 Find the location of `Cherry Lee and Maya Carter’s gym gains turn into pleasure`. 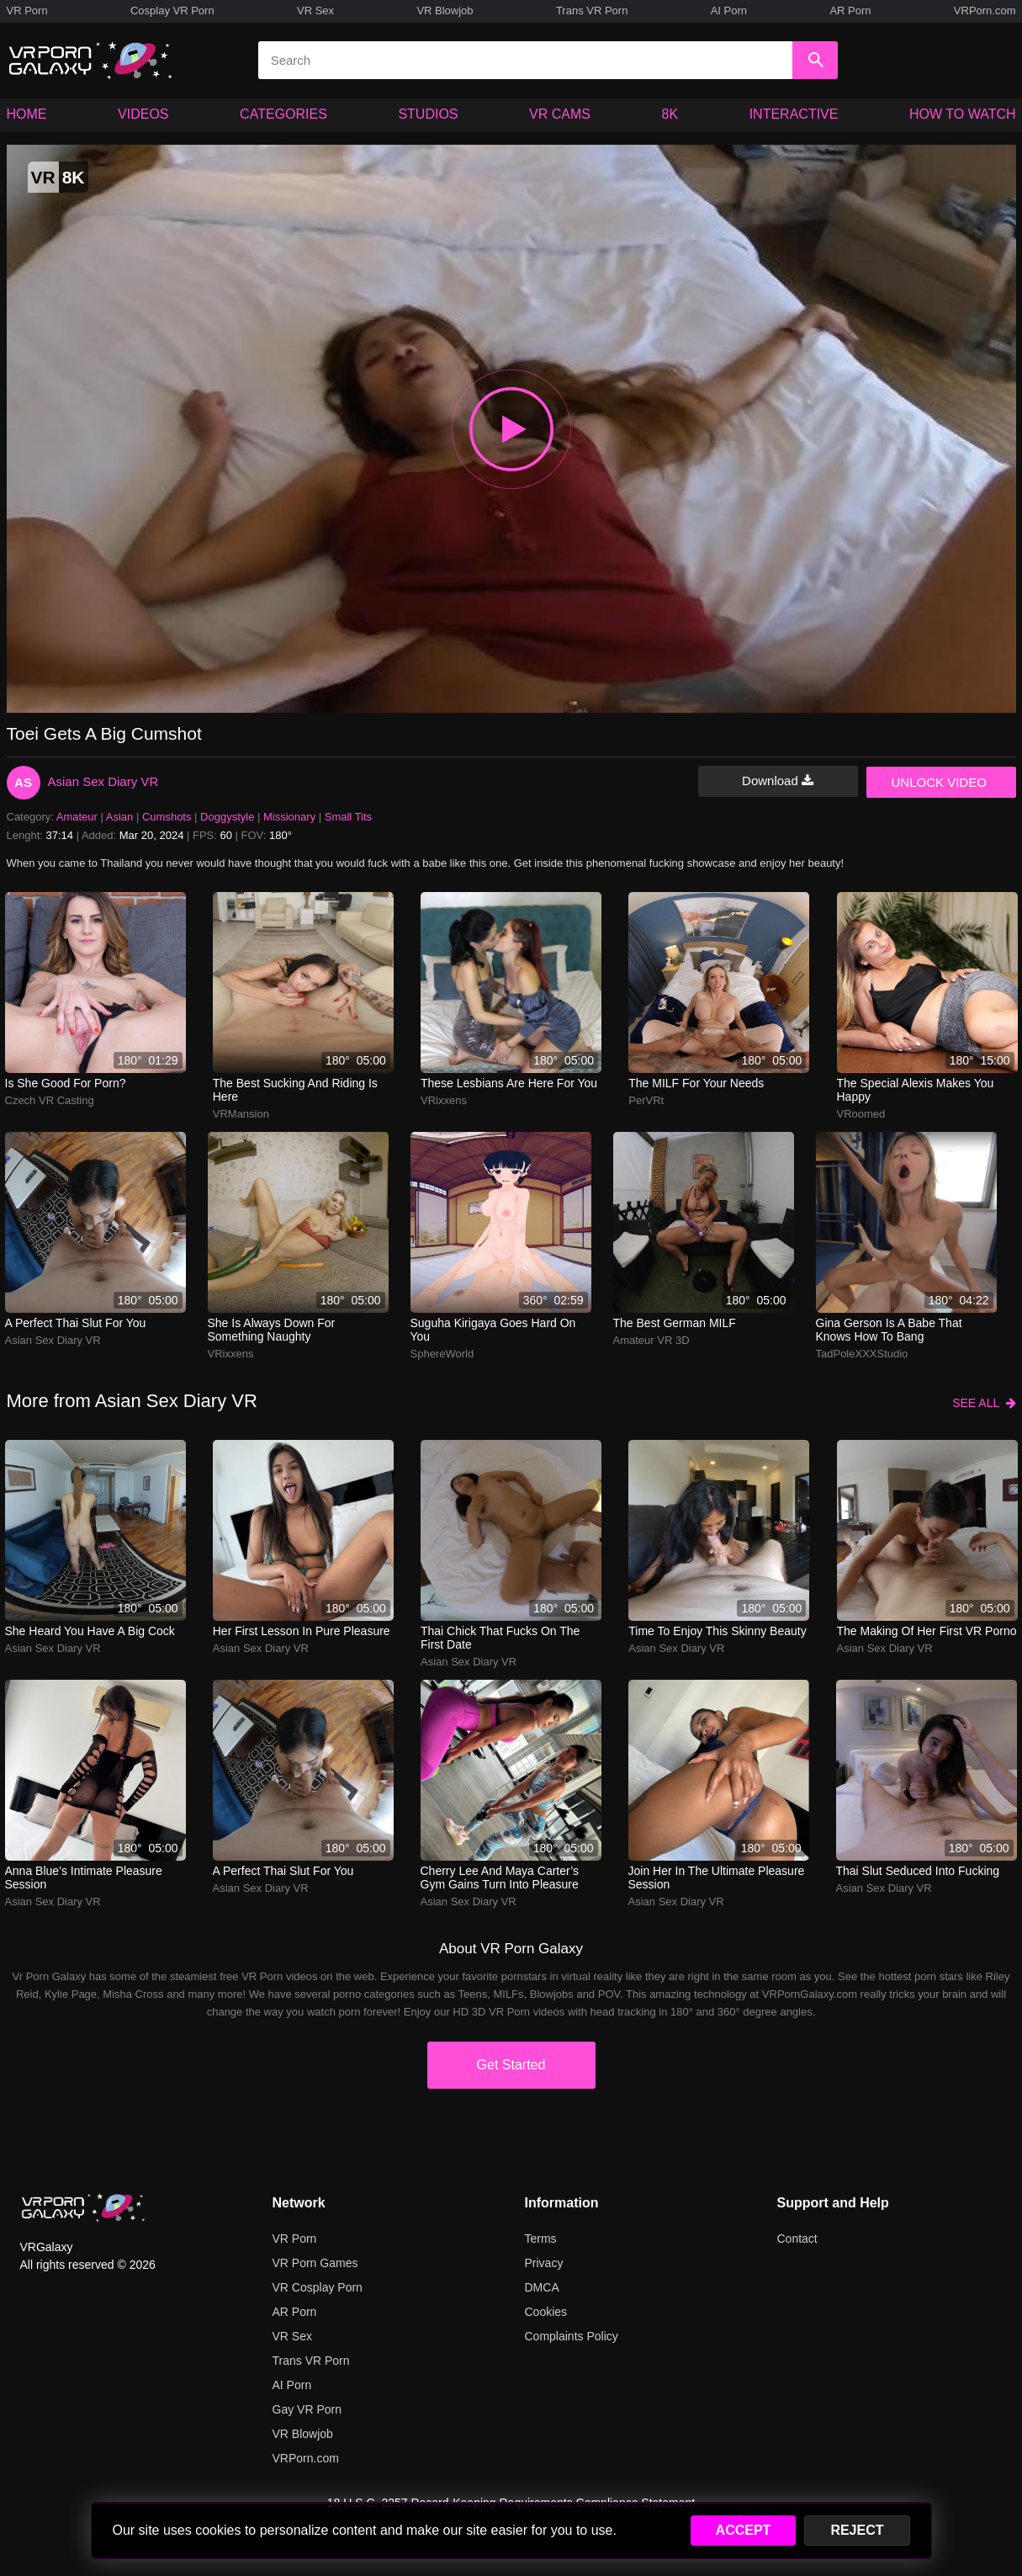

Cherry Lee and Maya Carter’s gym gains turn into pleasure is located at coordinates (500, 1877).